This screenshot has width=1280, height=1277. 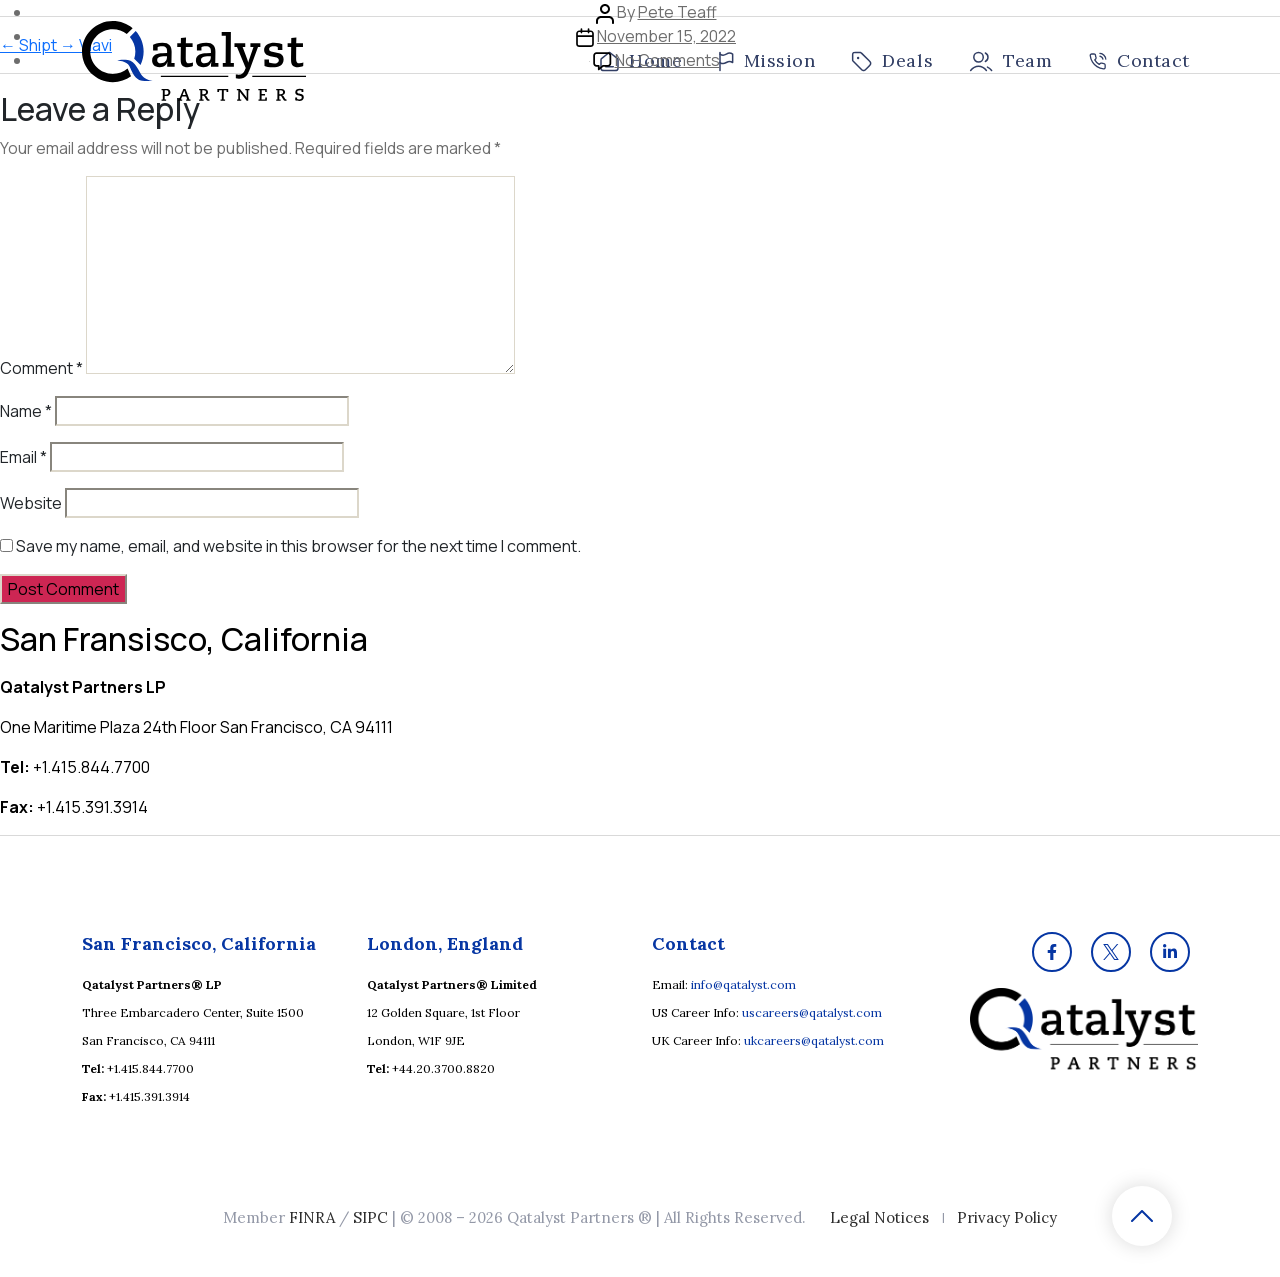 What do you see at coordinates (298, 546) in the screenshot?
I see `Save my name, email, and website in this browser for the next time I comment.` at bounding box center [298, 546].